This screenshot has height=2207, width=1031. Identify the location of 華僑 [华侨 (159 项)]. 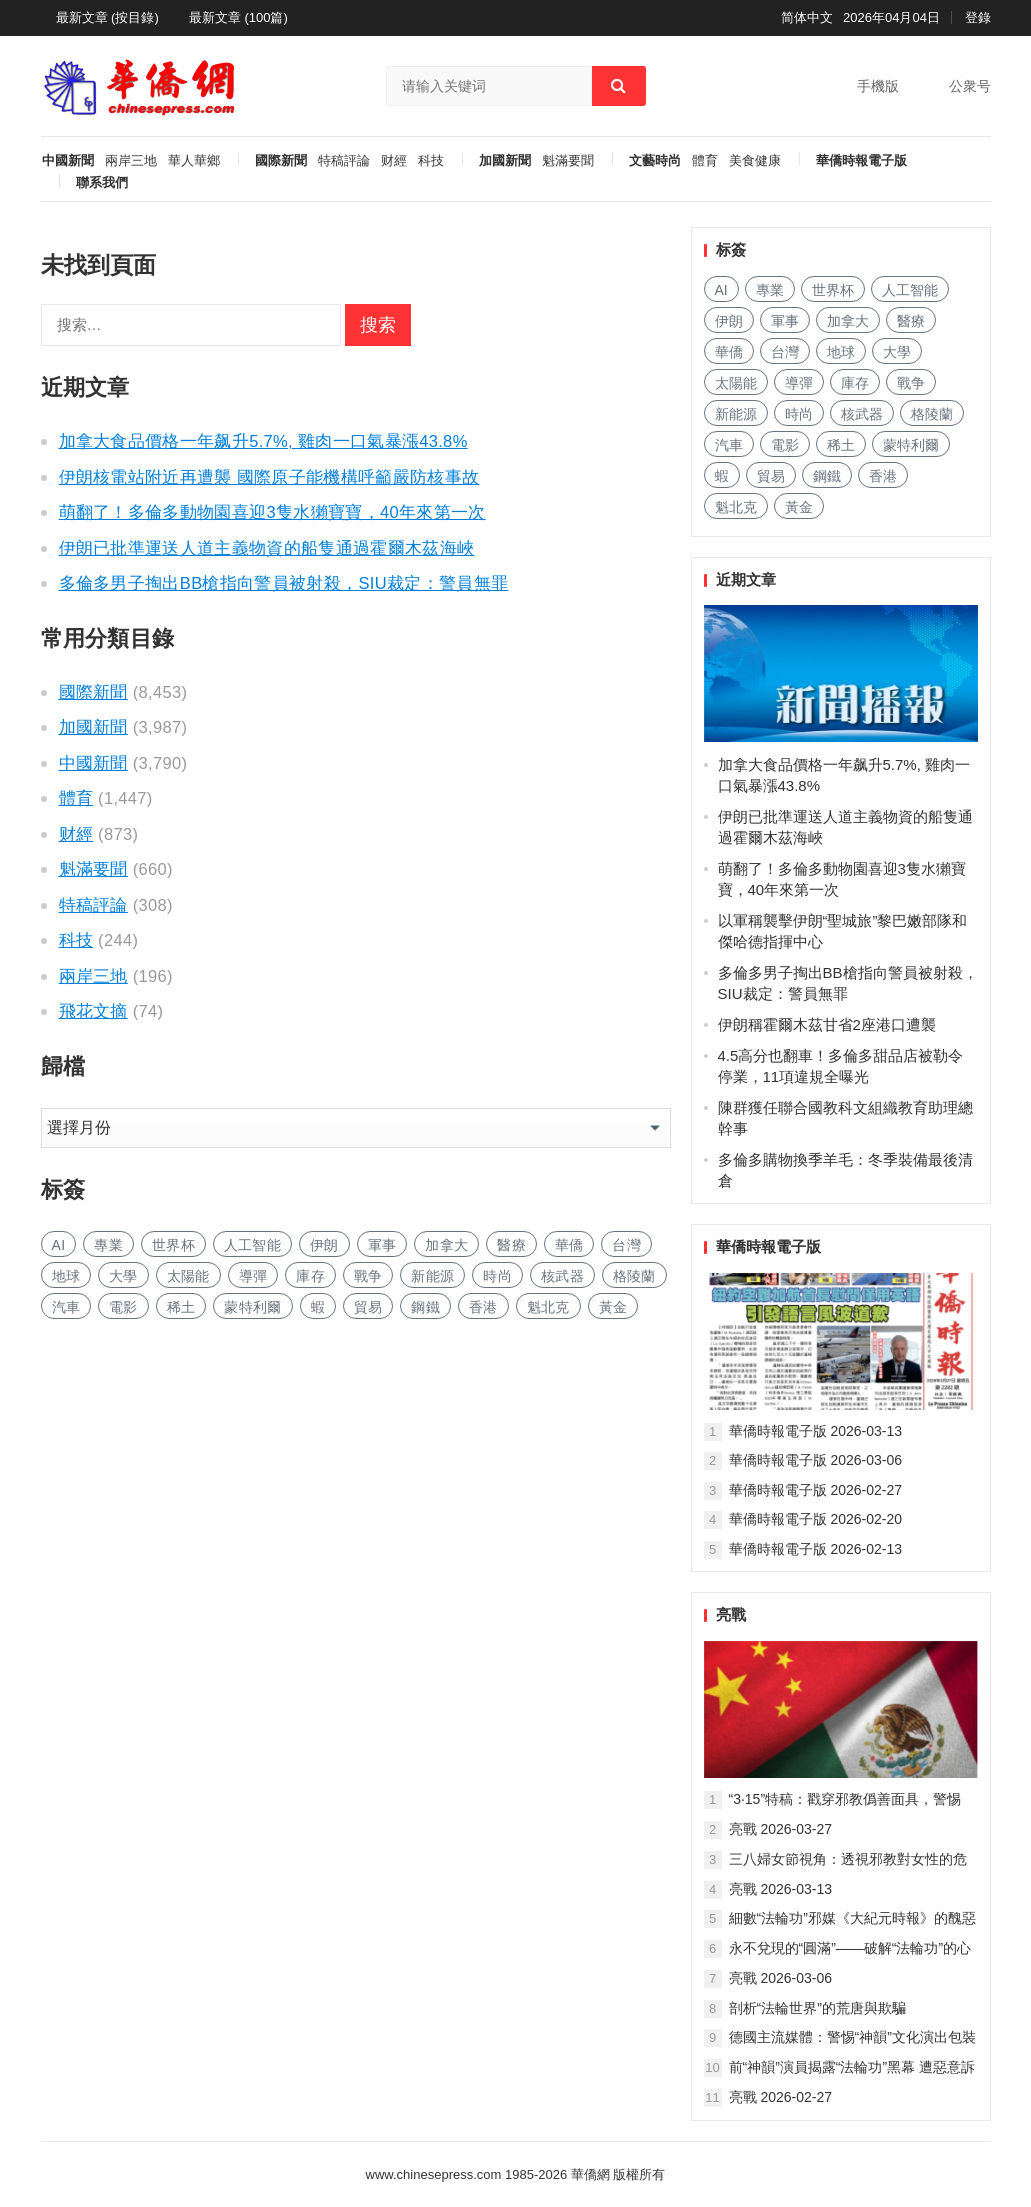
(569, 1245).